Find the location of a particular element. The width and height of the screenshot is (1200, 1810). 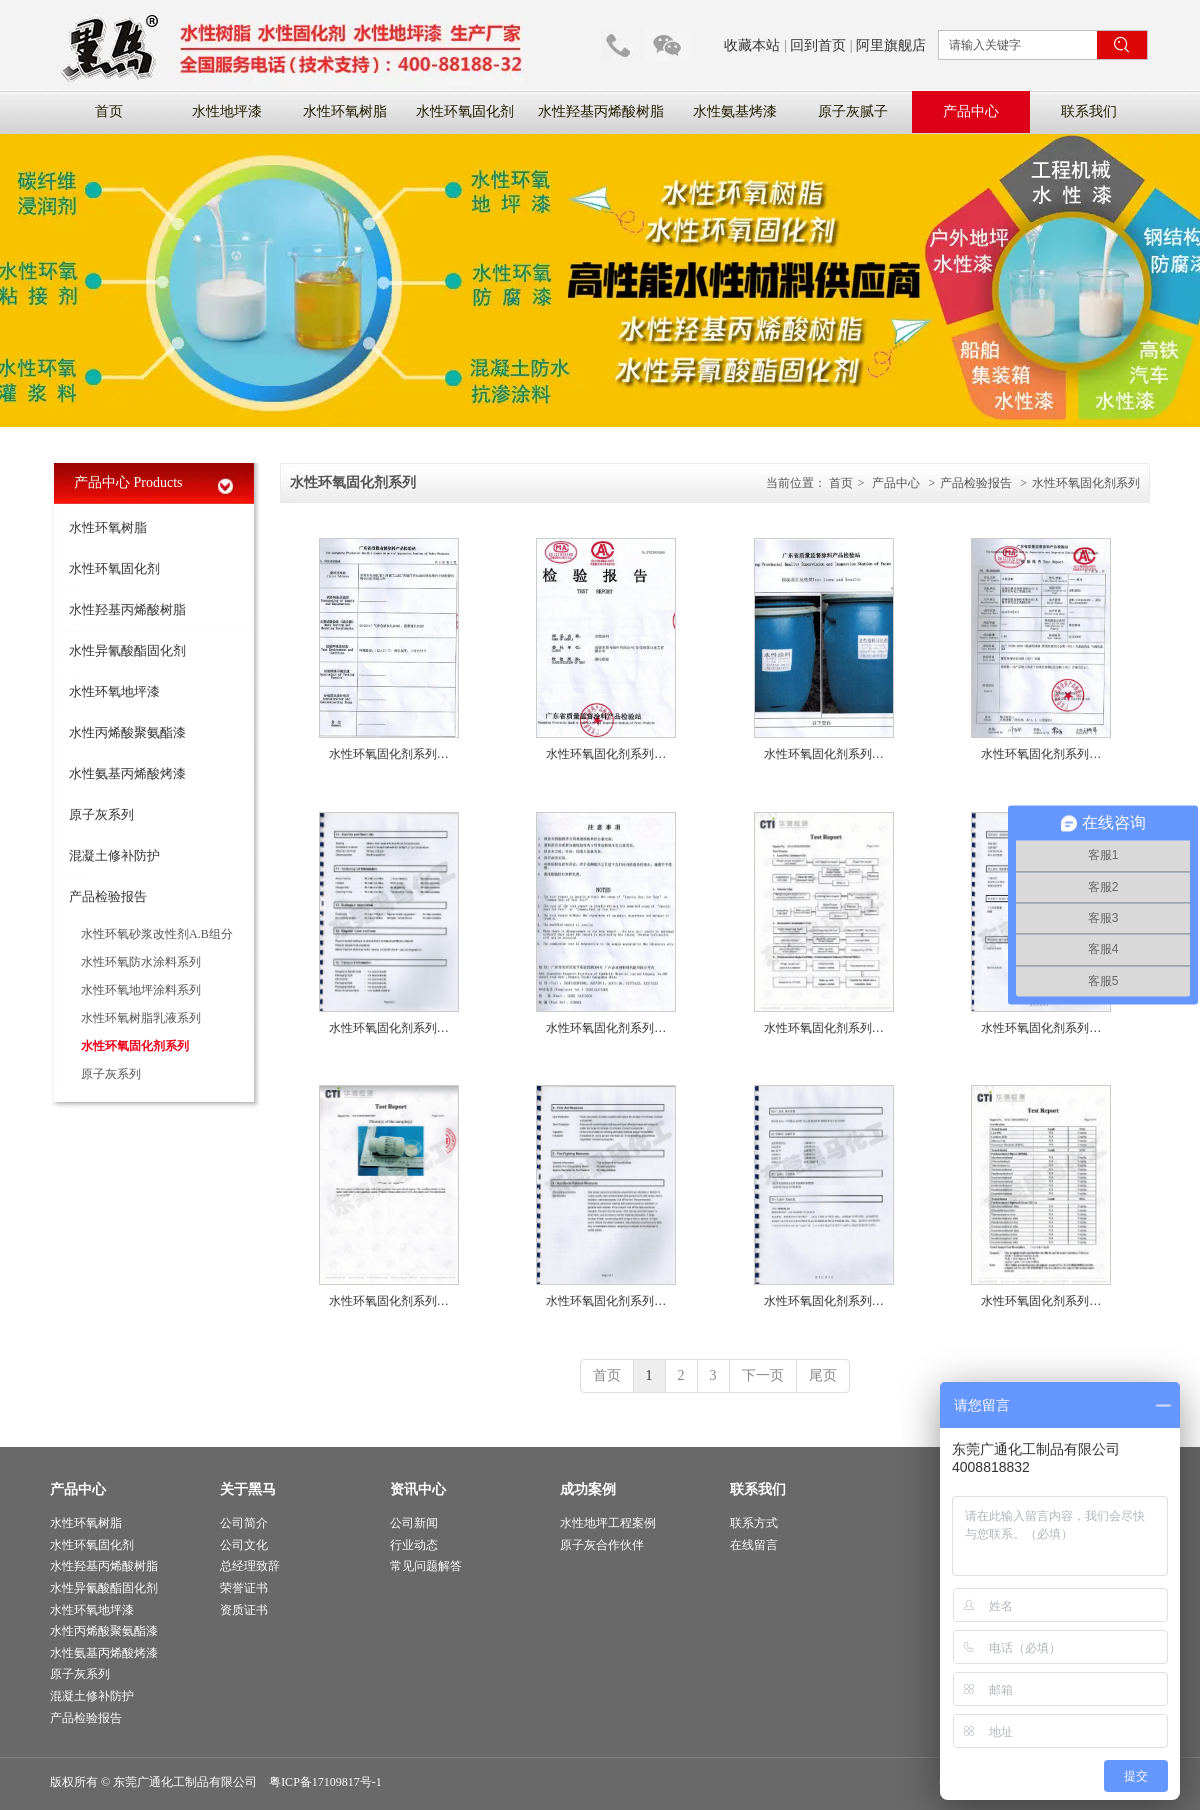

总经理致辞 is located at coordinates (250, 1566).